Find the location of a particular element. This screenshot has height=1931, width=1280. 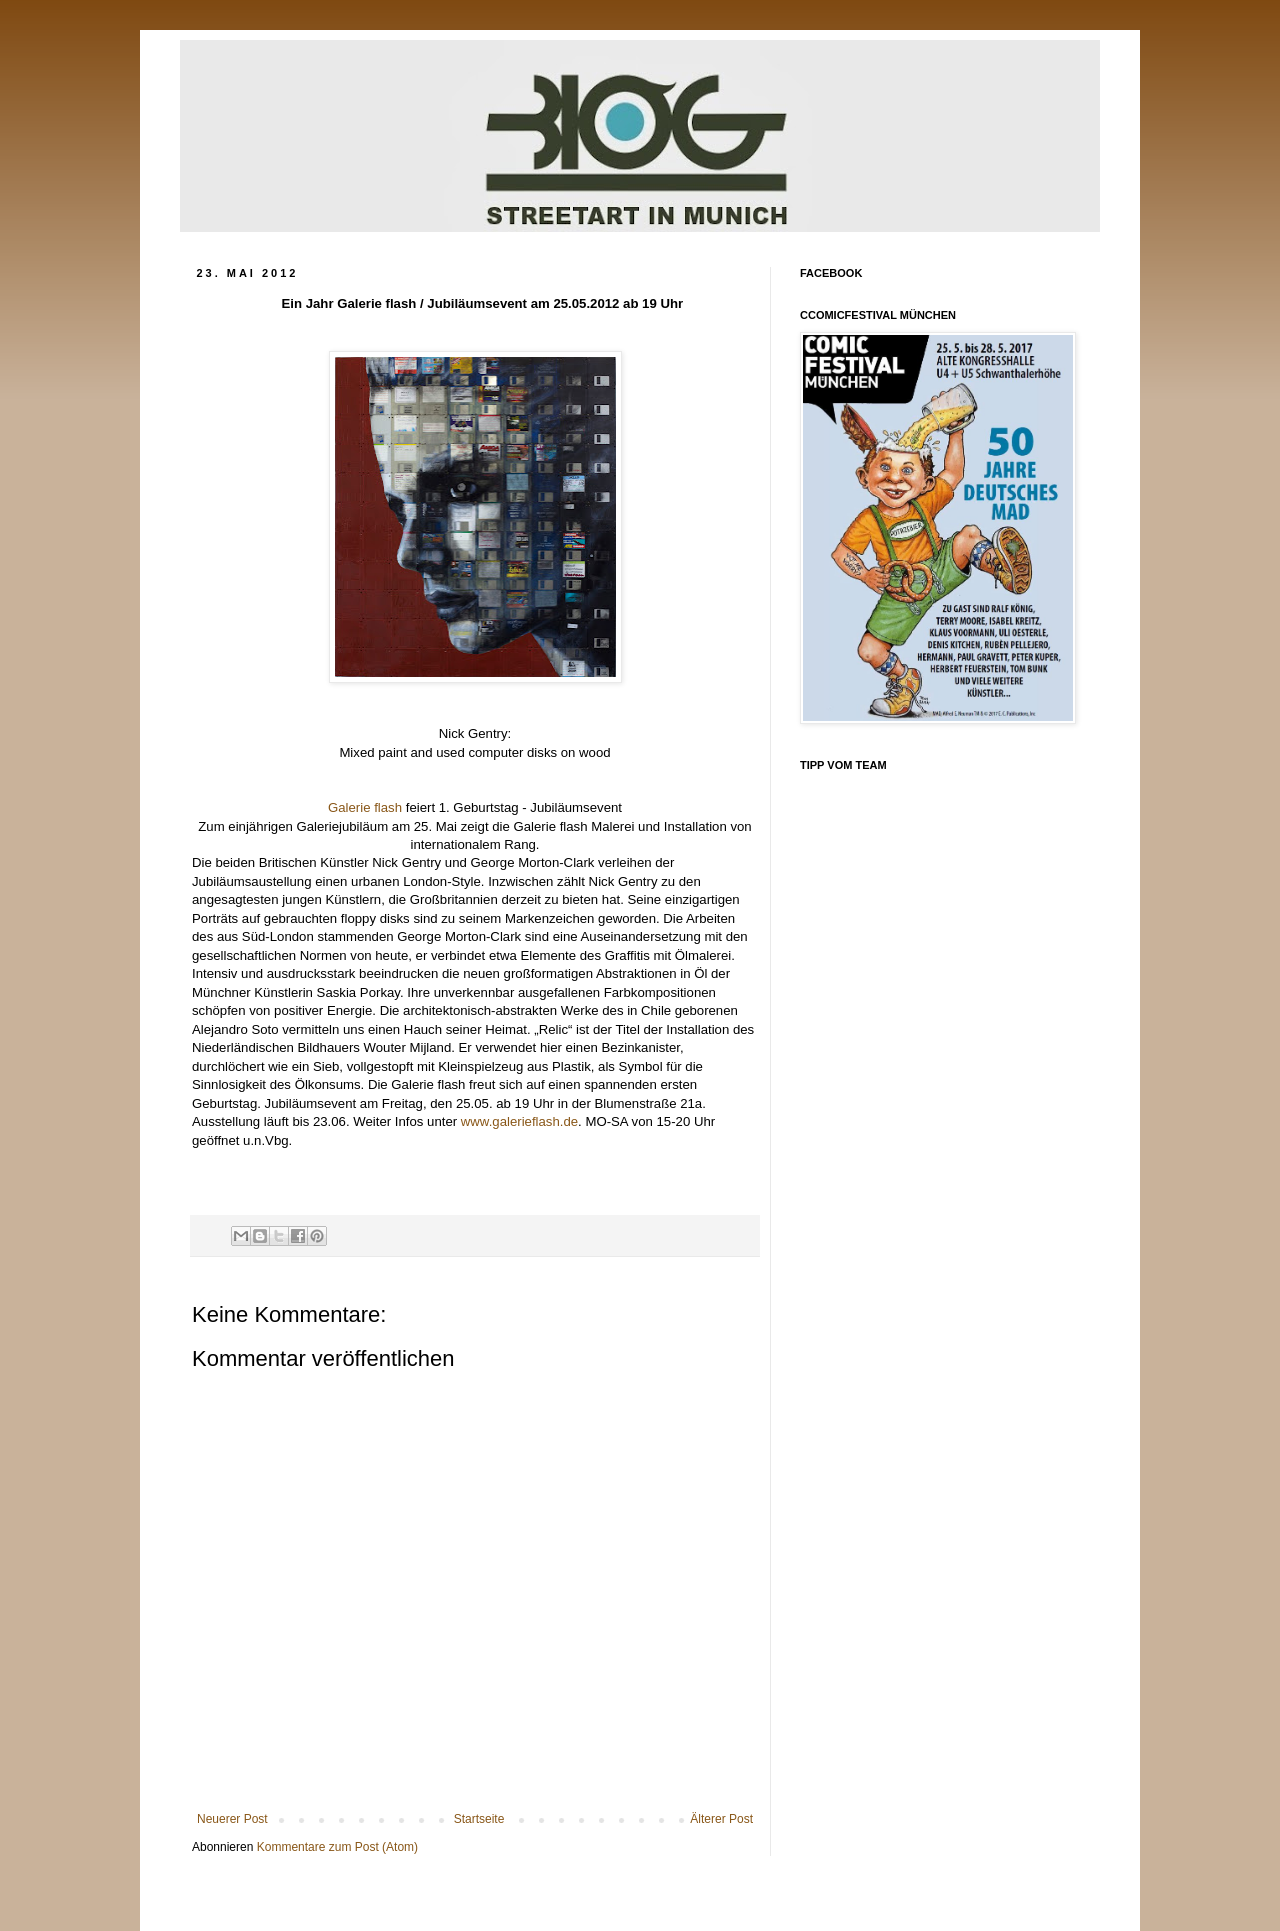

Startseite is located at coordinates (479, 1819).